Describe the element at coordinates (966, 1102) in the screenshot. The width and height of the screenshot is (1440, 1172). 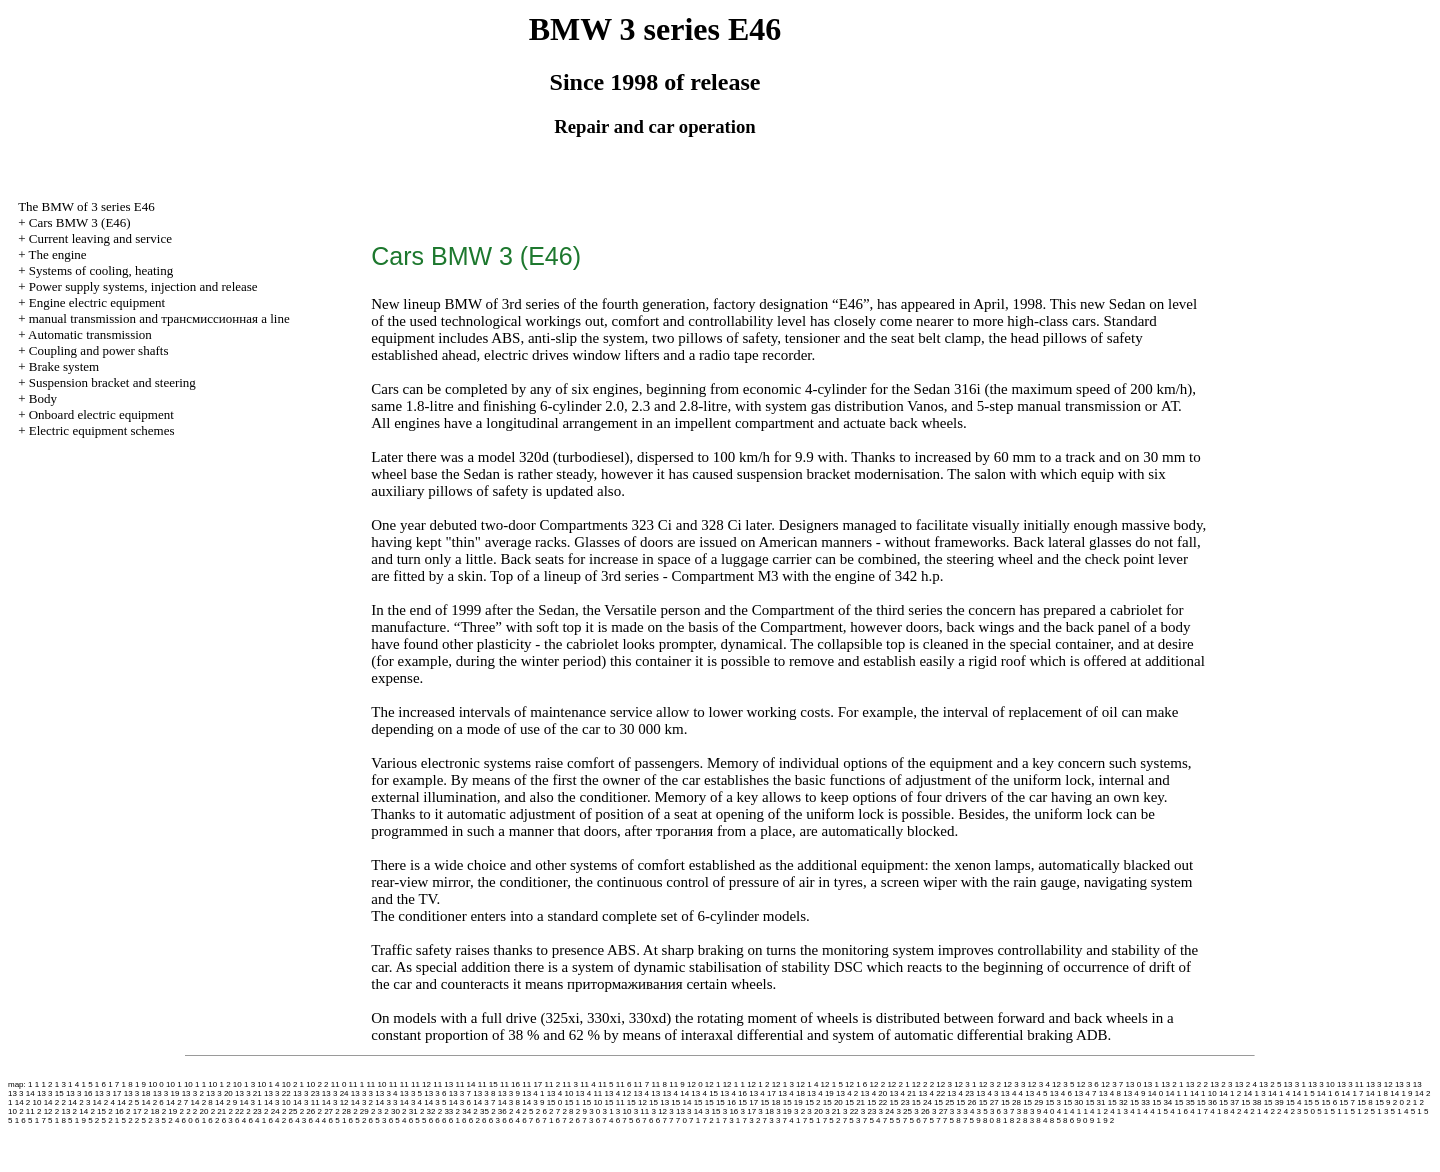
I see `15 26` at that location.